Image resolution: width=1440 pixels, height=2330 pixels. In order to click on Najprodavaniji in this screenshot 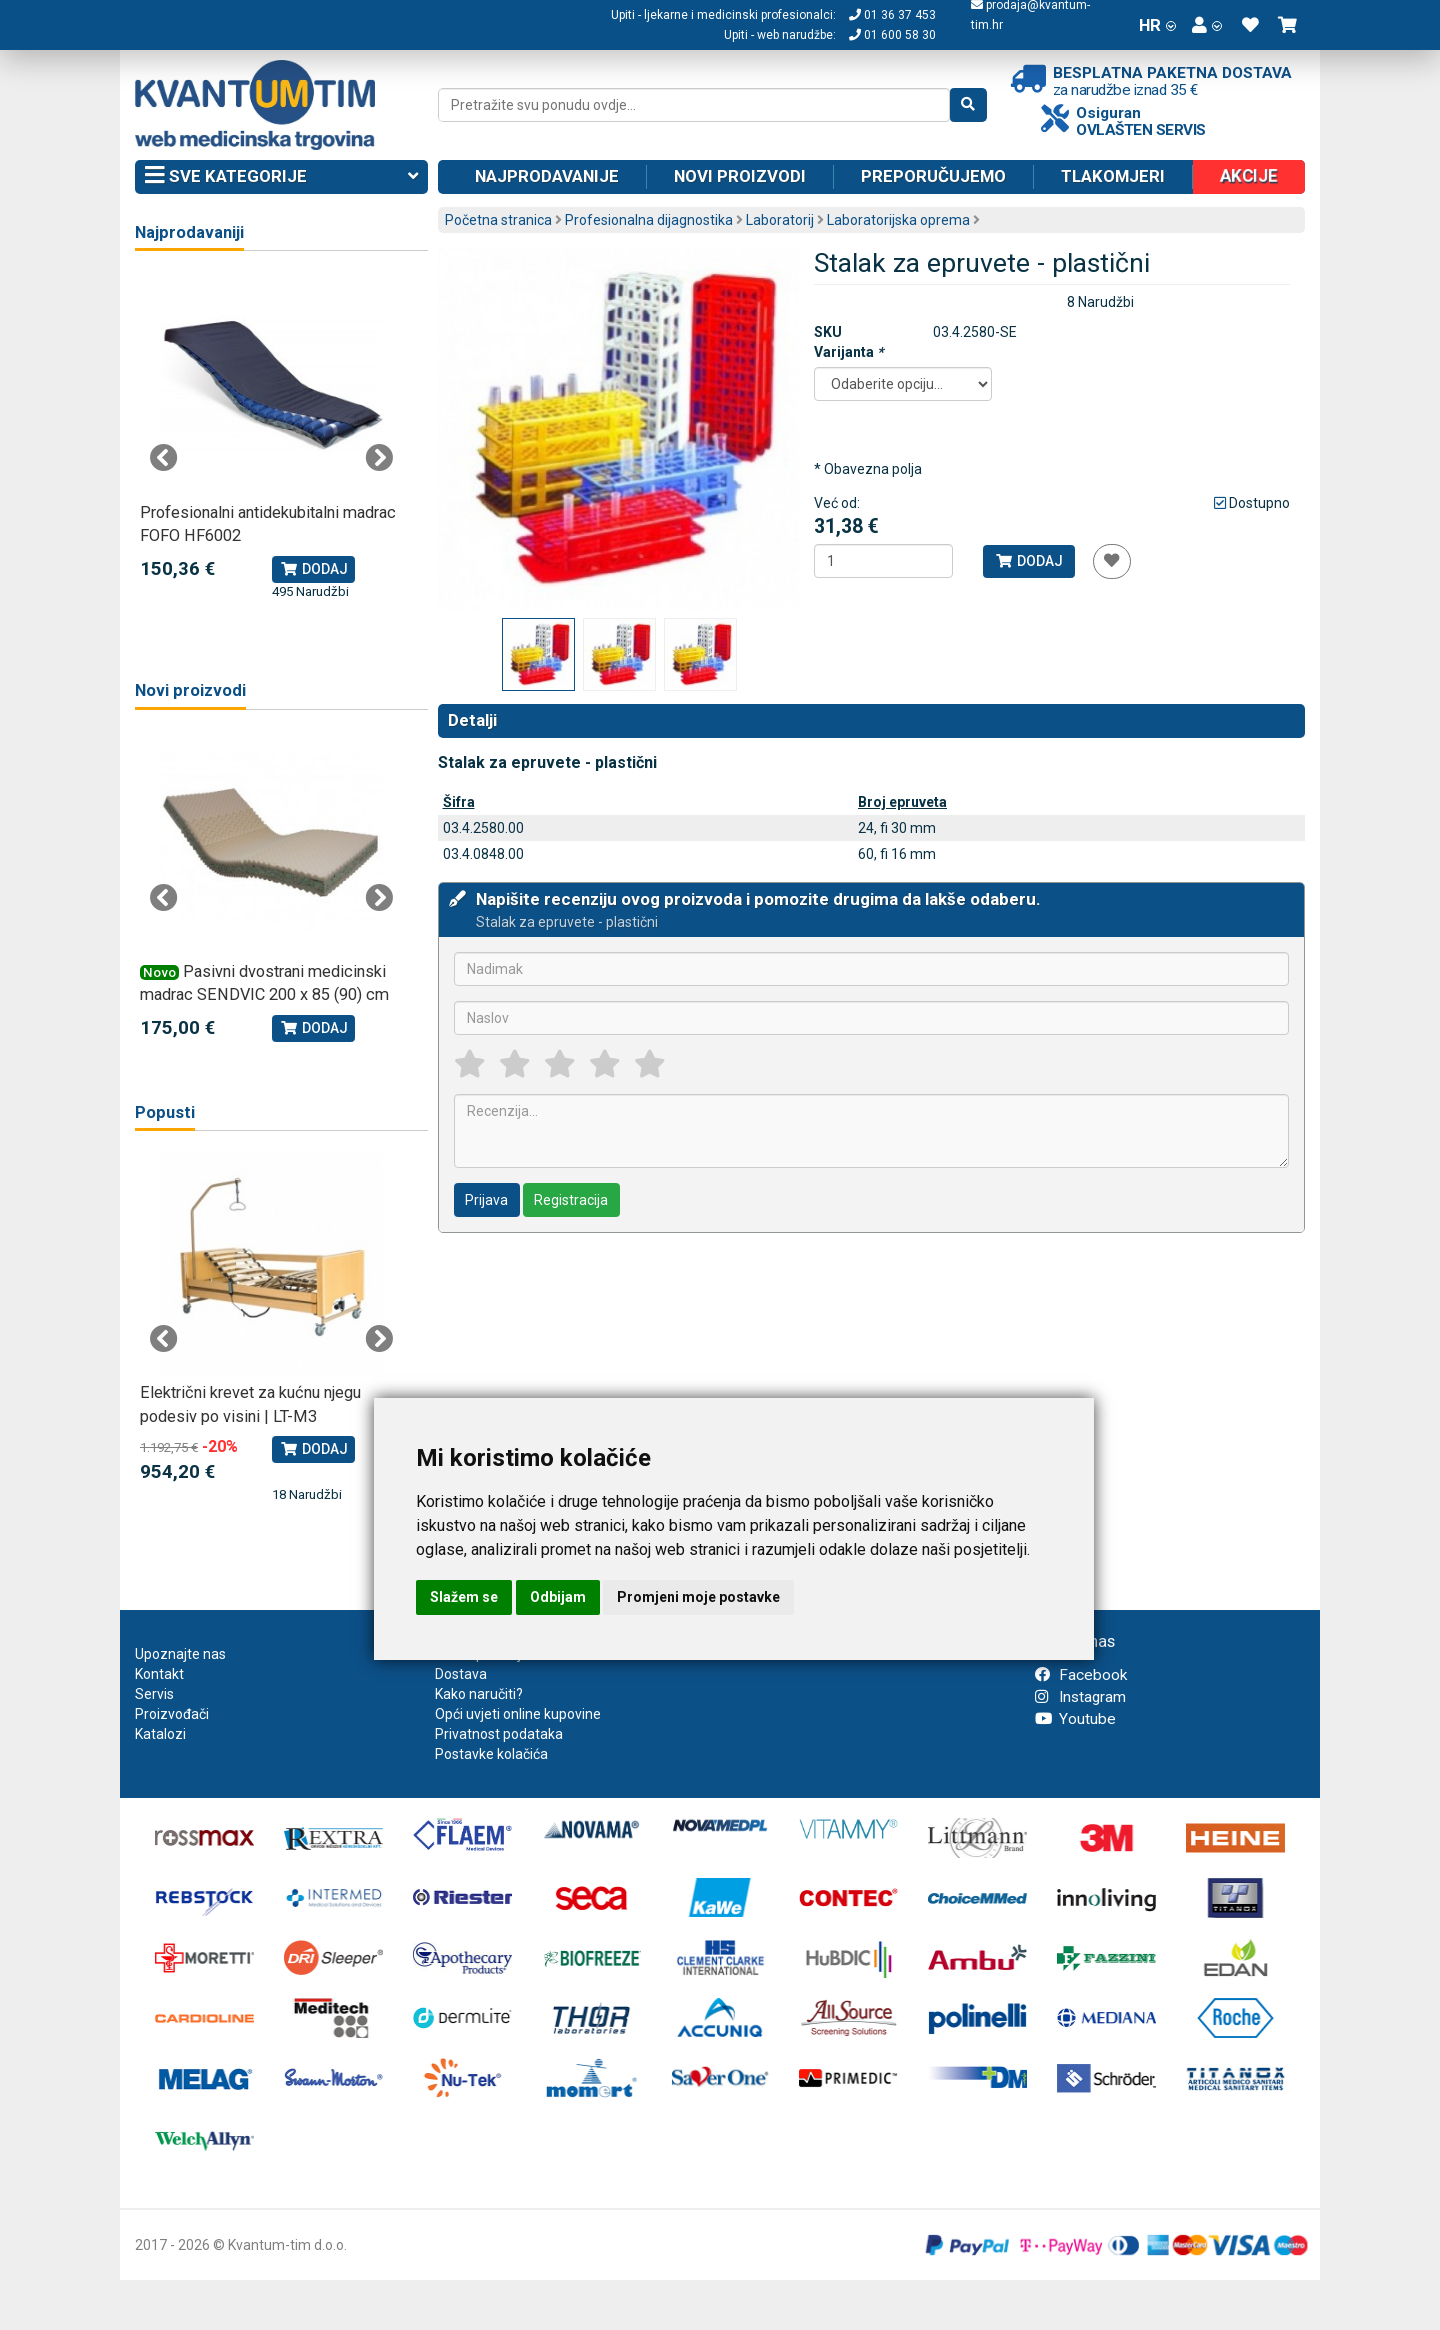, I will do `click(189, 232)`.